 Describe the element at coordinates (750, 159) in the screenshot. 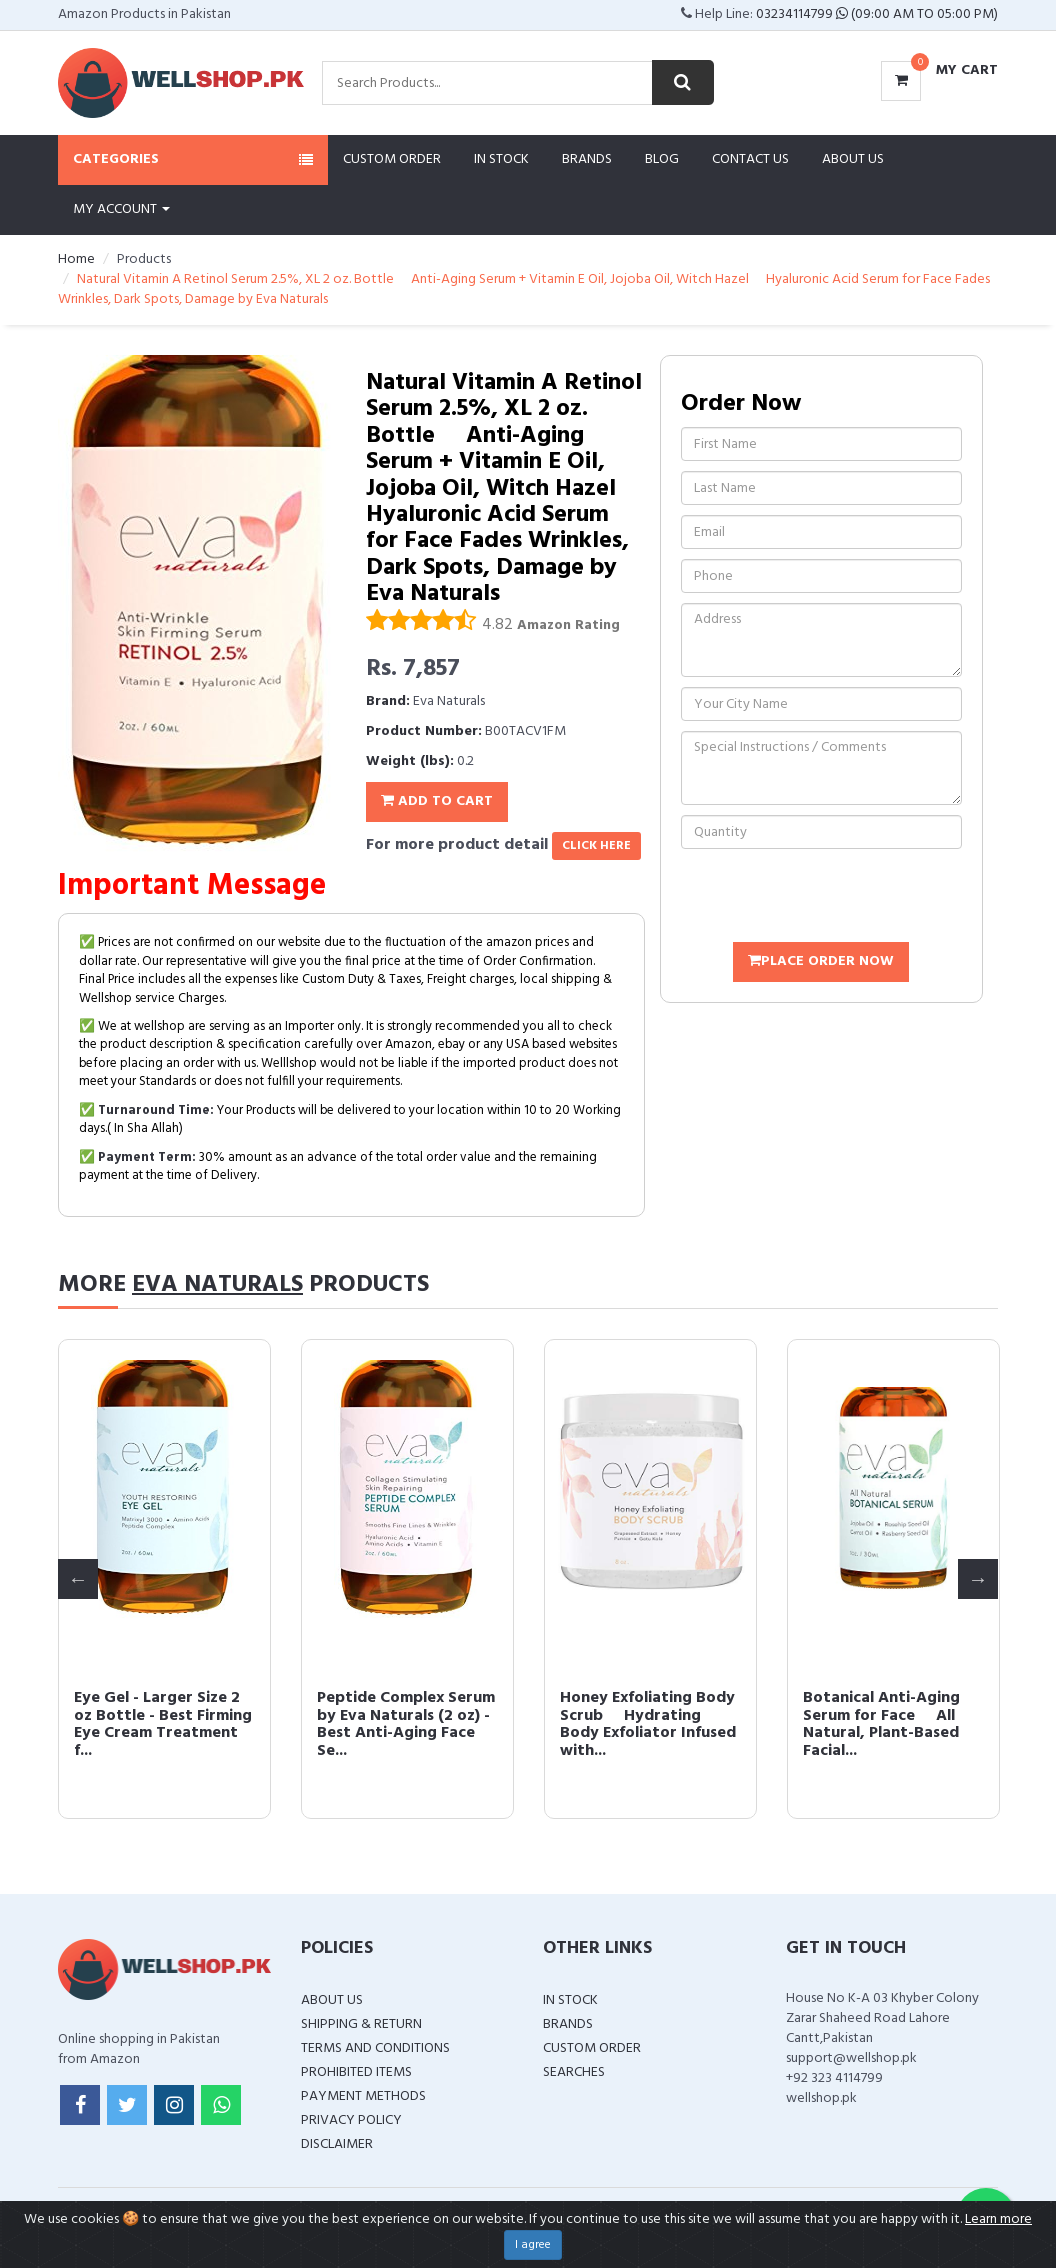

I see `Contact Us` at that location.